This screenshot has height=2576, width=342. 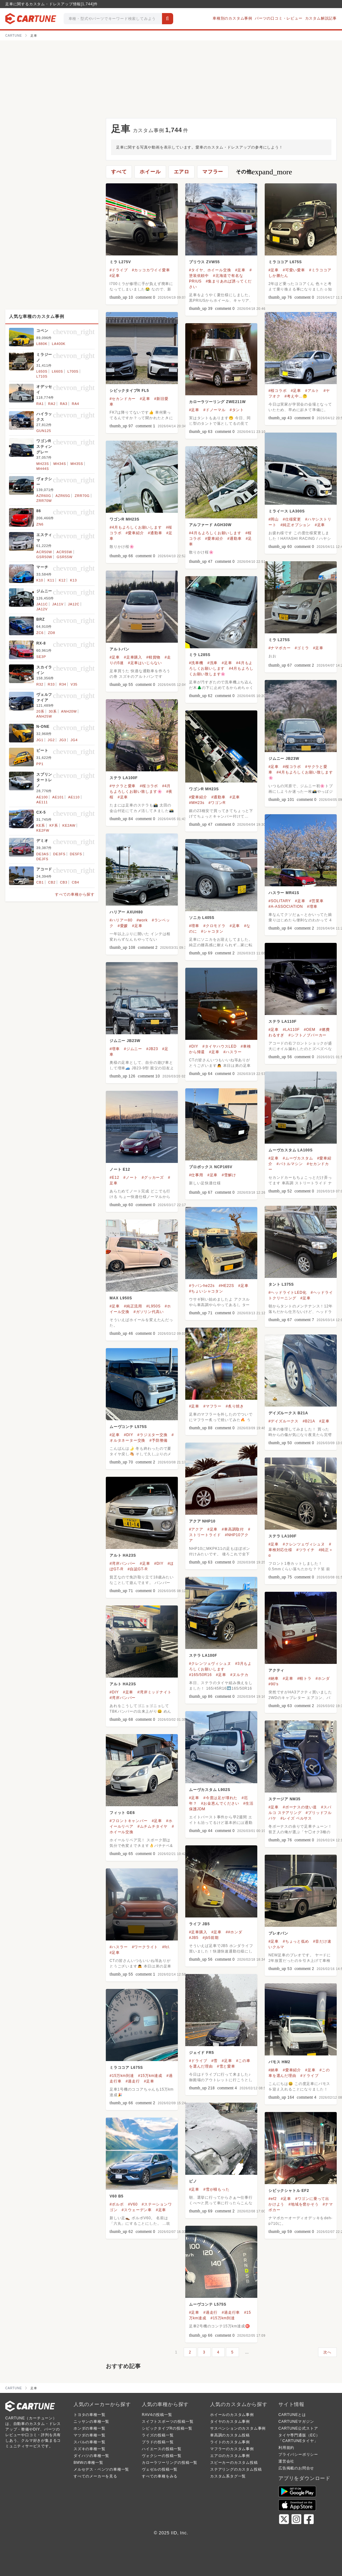 I want to click on DE3FS, so click(x=59, y=854).